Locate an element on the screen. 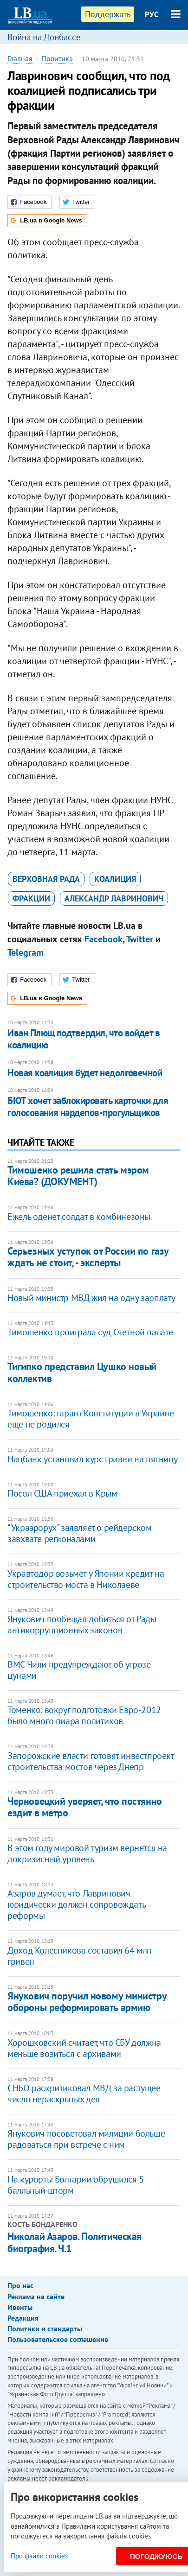  Александр Лавринович is located at coordinates (114, 898).